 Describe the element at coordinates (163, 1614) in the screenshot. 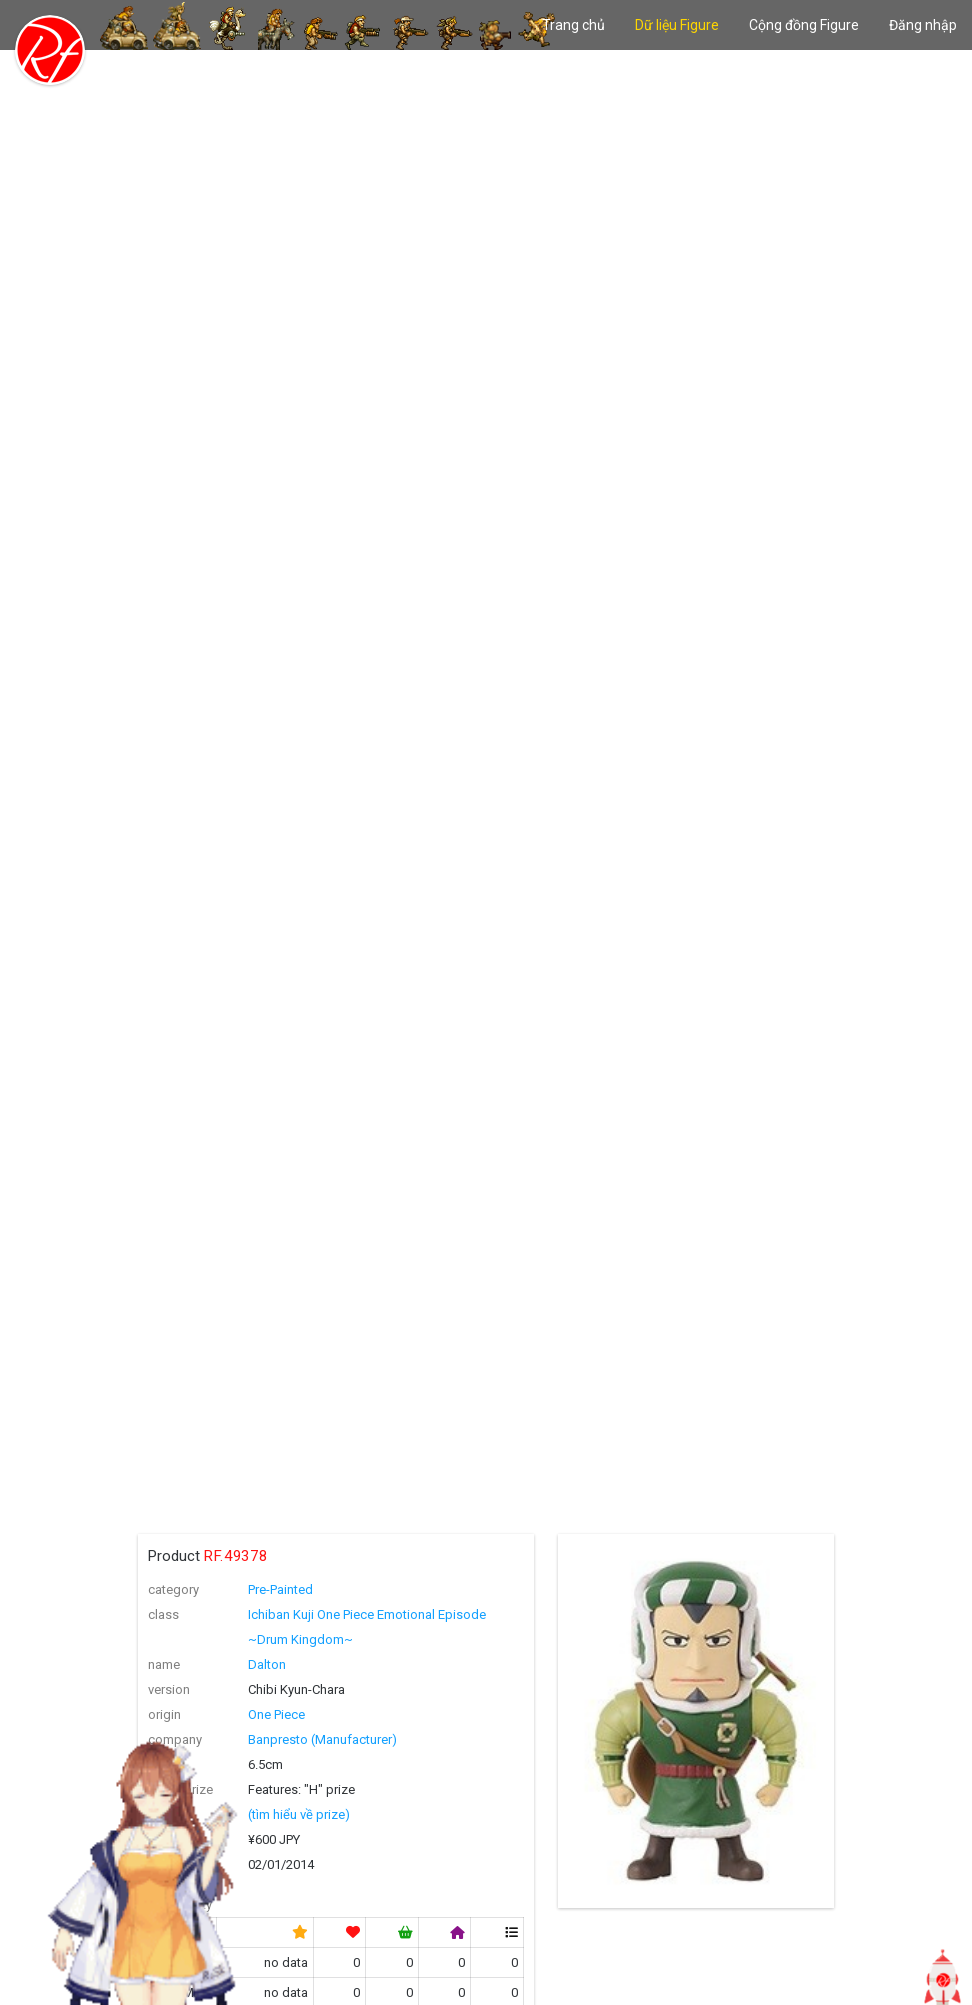

I see `class` at that location.